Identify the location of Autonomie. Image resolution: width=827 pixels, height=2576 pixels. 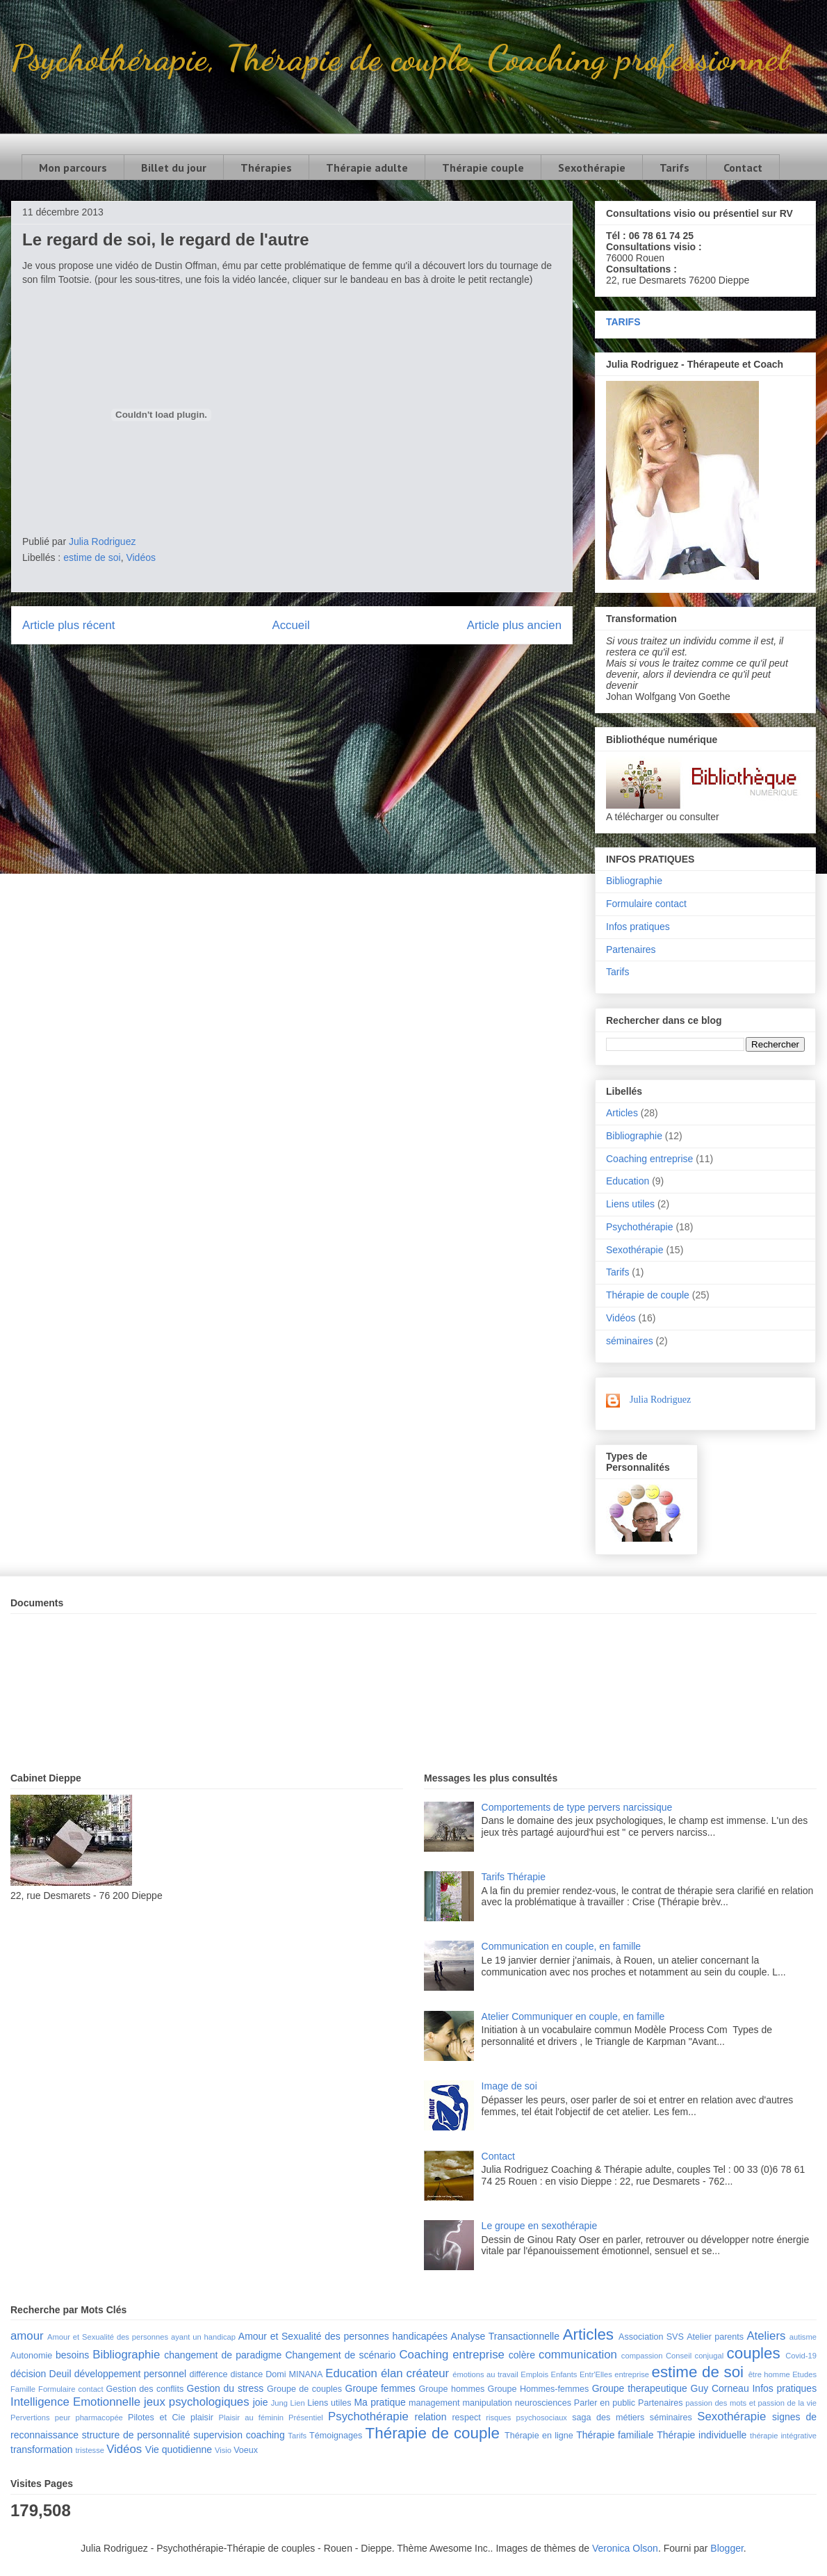
(31, 2356).